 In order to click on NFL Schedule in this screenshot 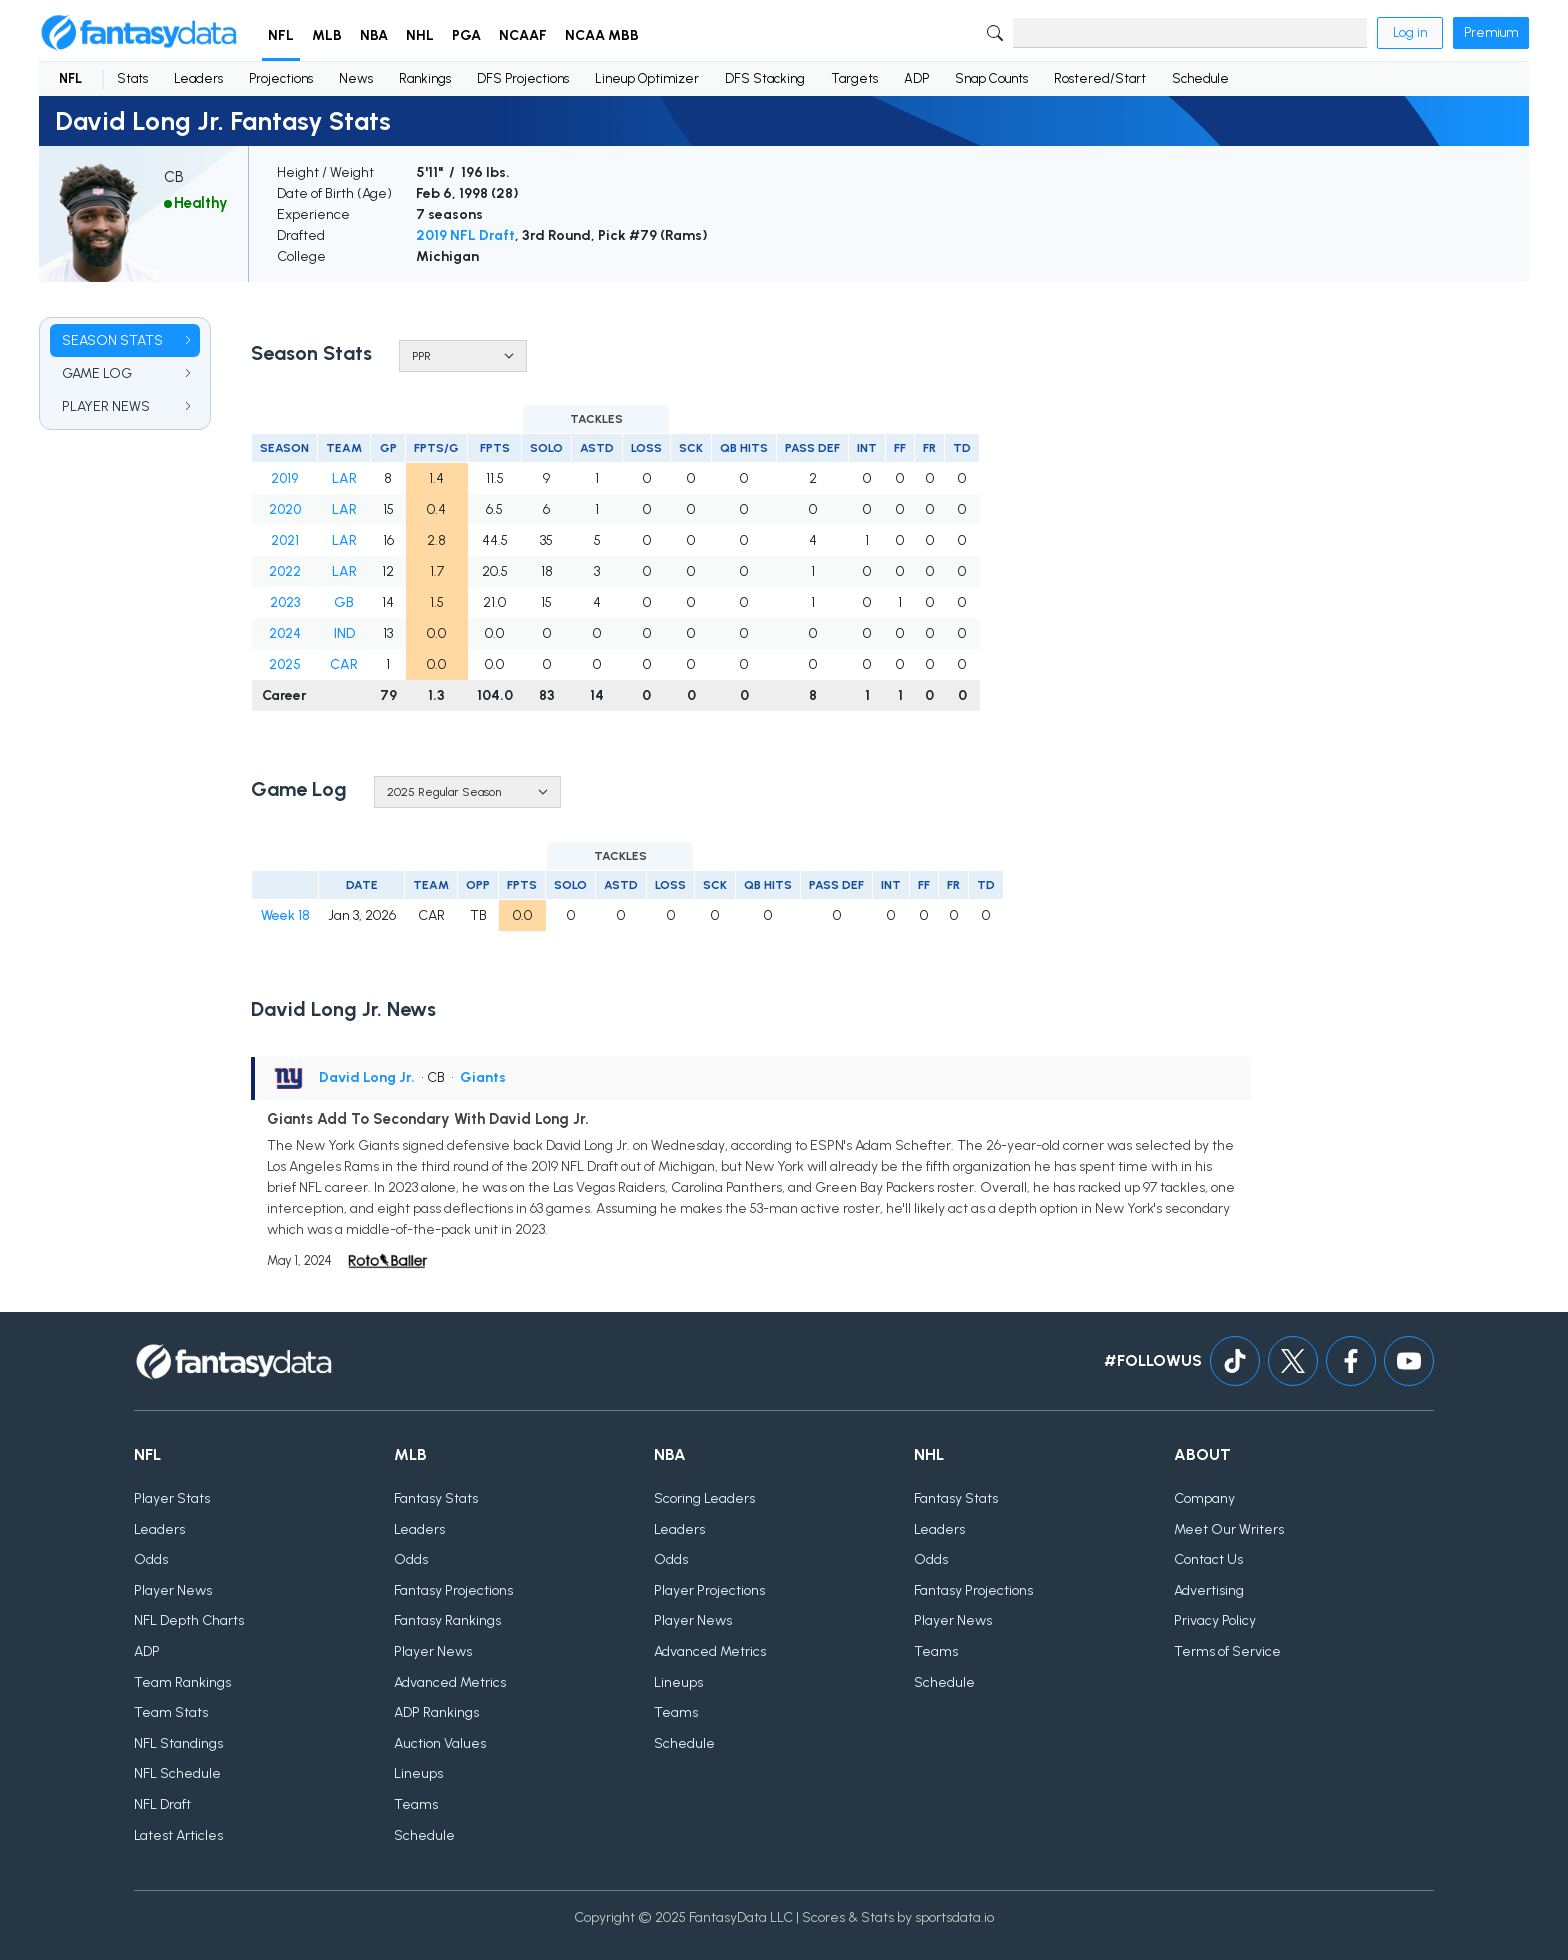, I will do `click(177, 1773)`.